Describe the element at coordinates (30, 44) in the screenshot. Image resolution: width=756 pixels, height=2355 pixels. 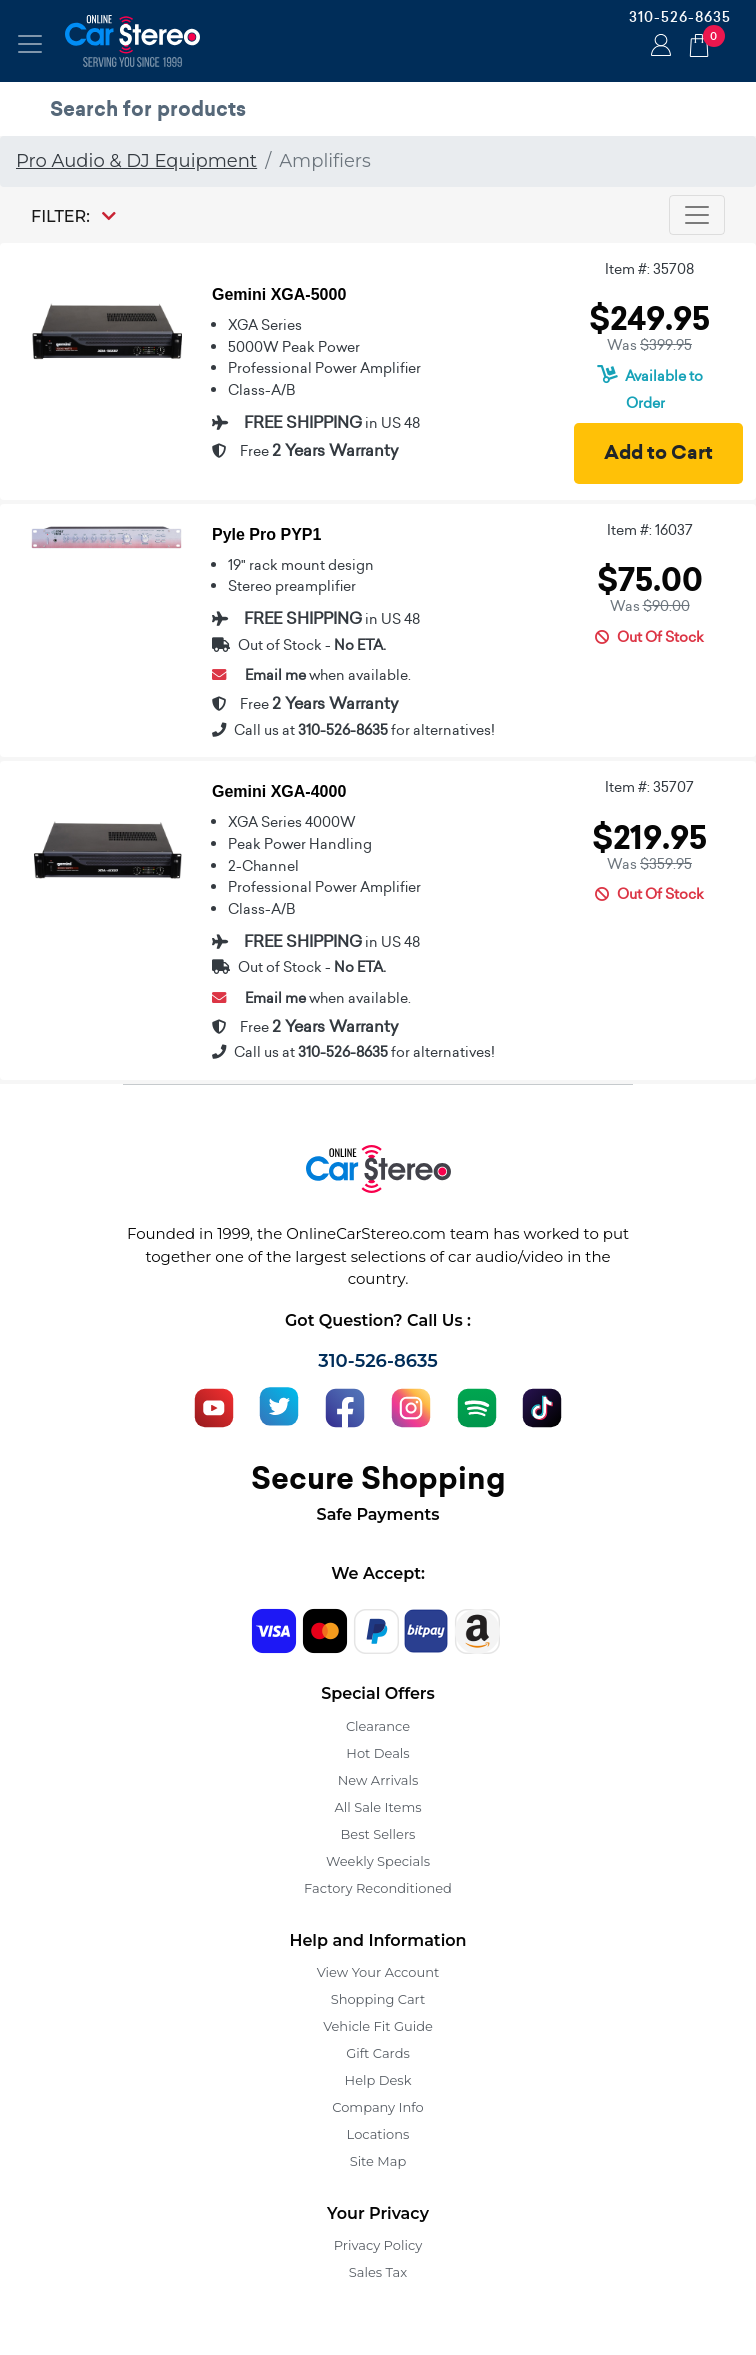
I see `[Toggle navigation]` at that location.